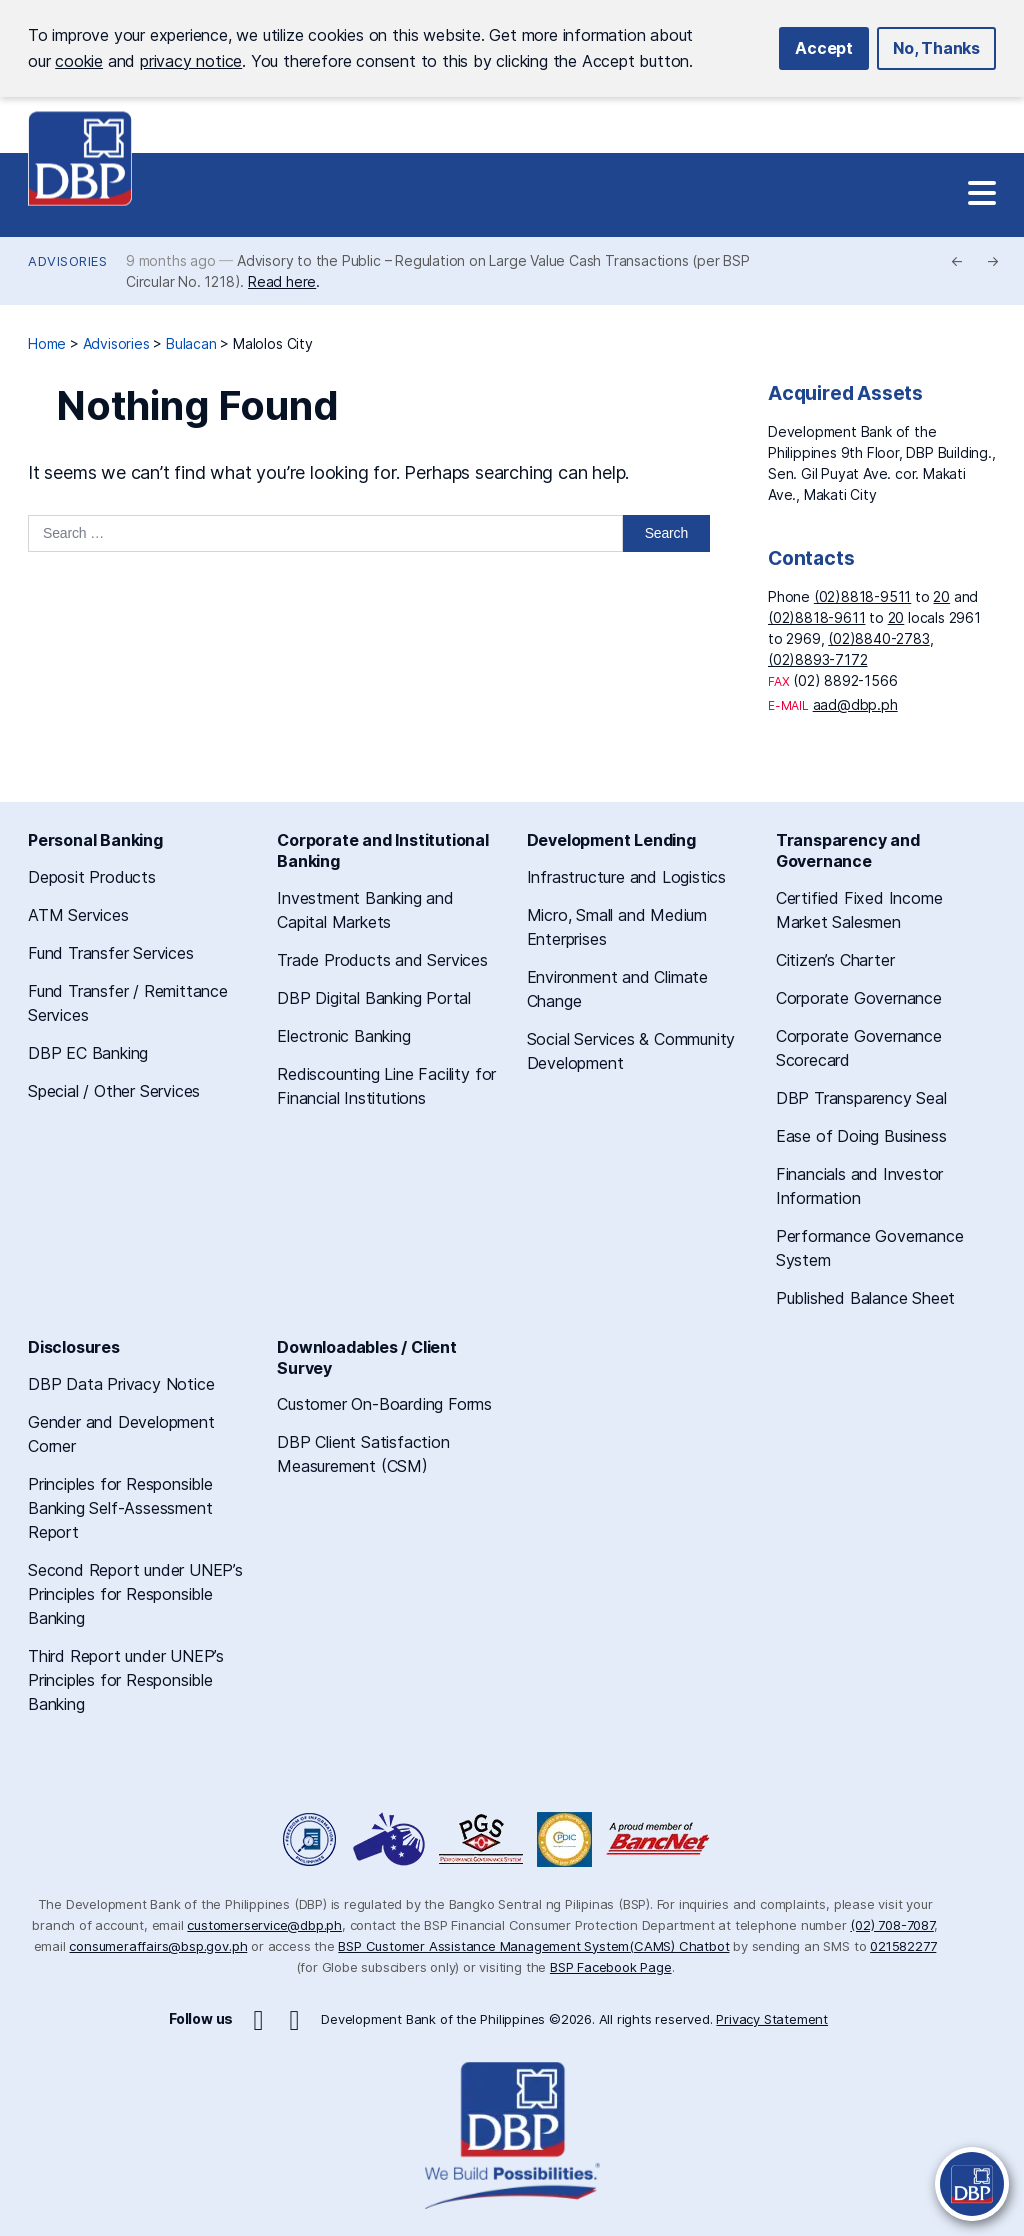 The height and width of the screenshot is (2236, 1024). Describe the element at coordinates (936, 48) in the screenshot. I see `No, Thanks [button]` at that location.